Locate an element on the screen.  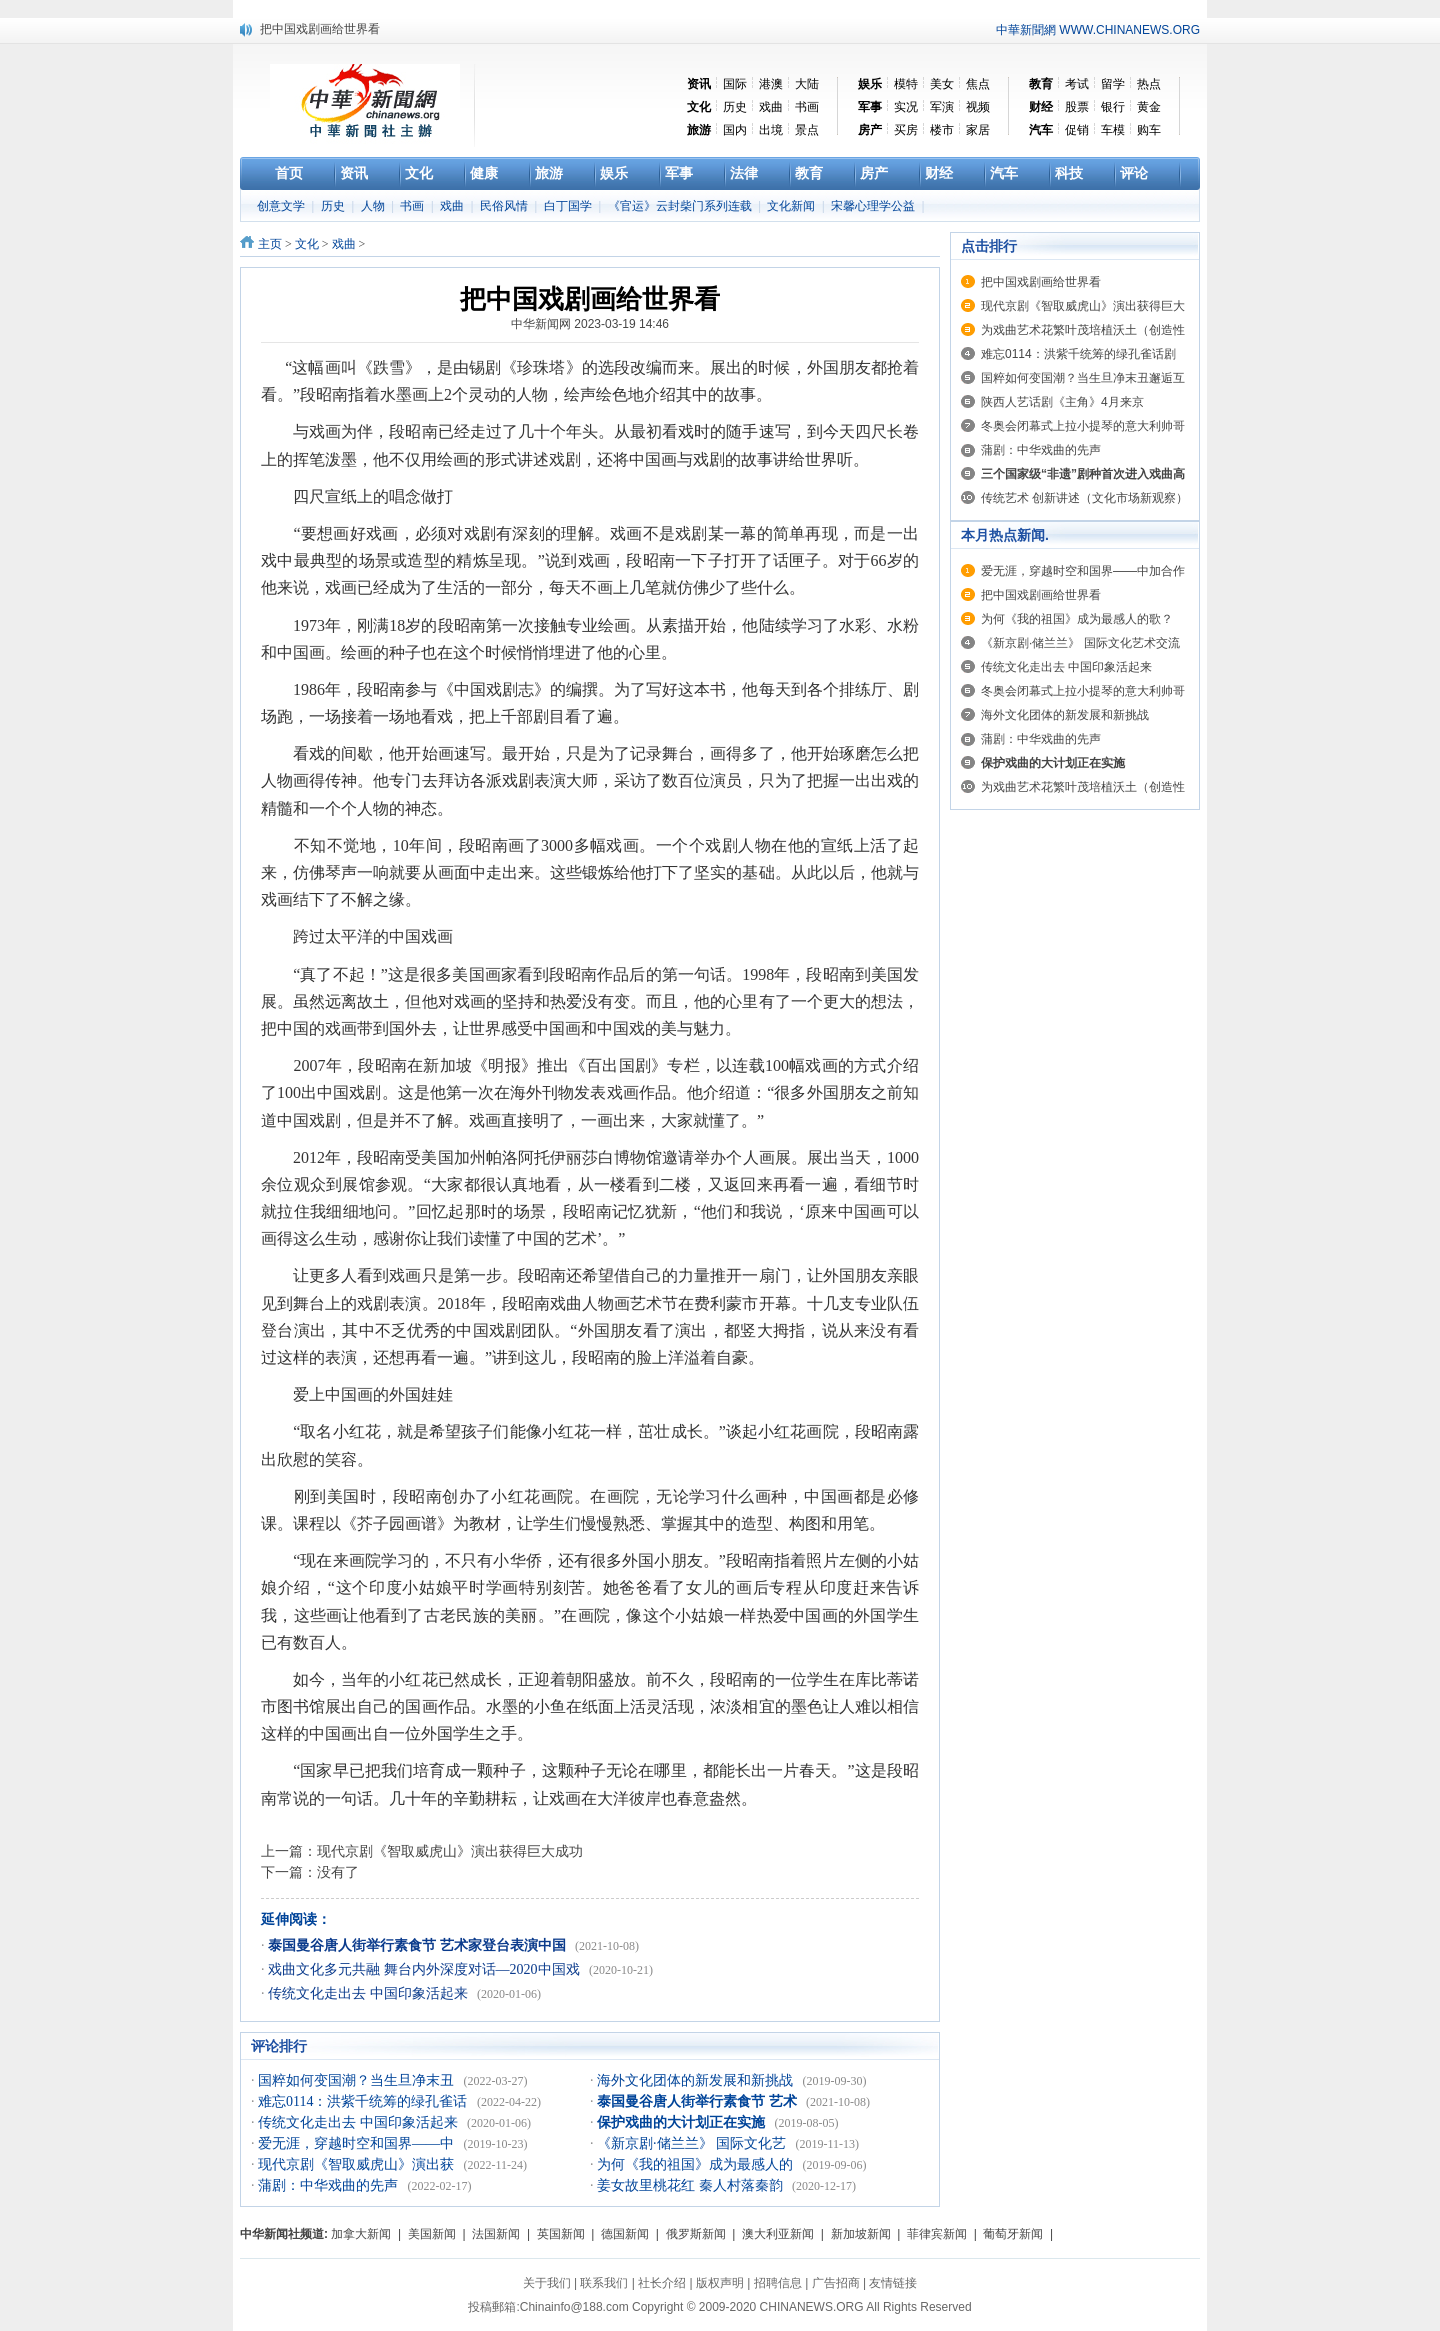
模特 is located at coordinates (906, 84).